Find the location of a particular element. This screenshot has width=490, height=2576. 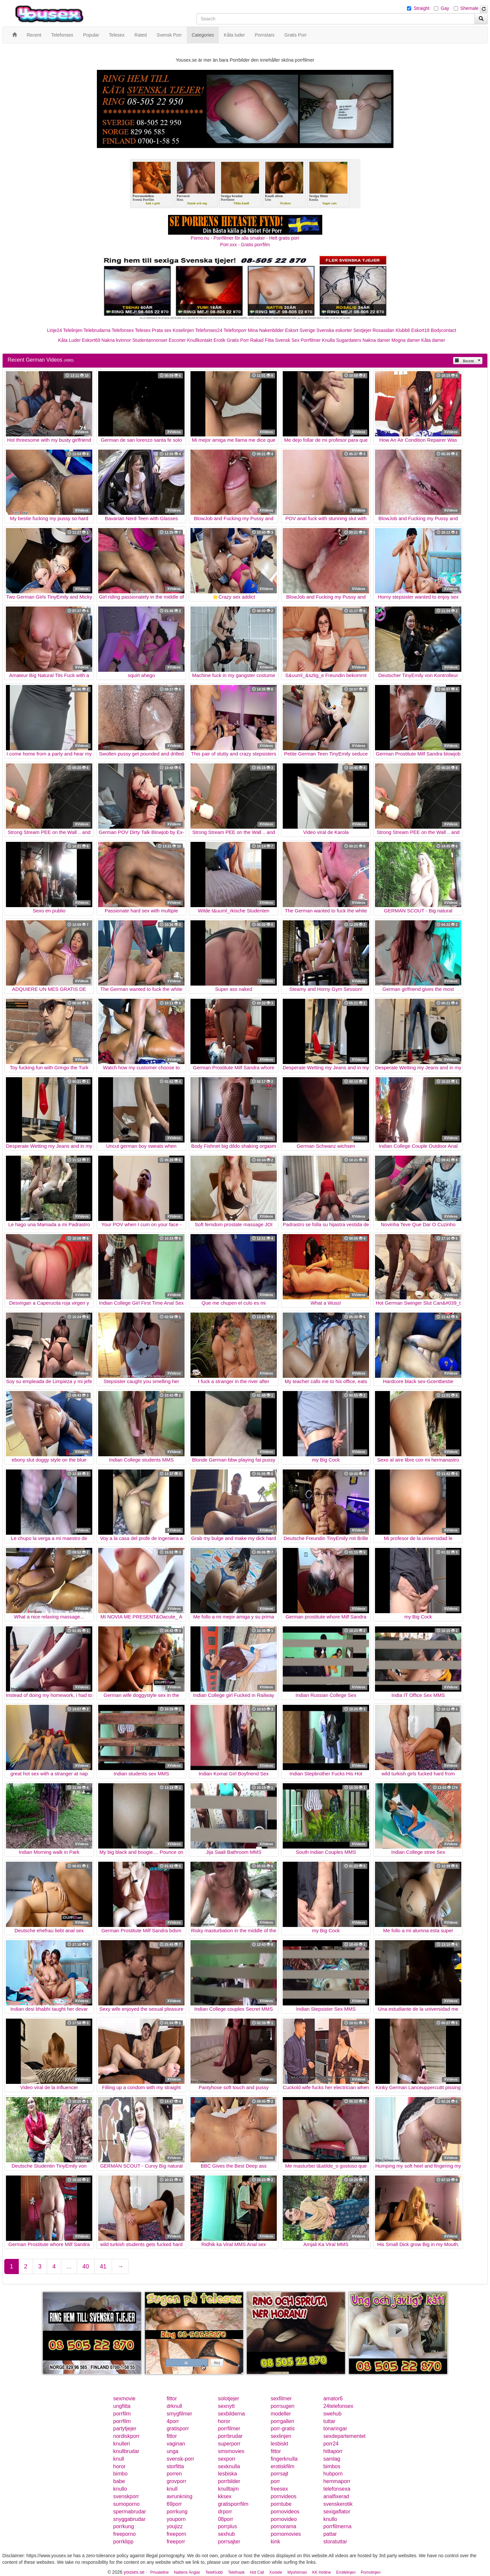

Mogna damer is located at coordinates (405, 340).